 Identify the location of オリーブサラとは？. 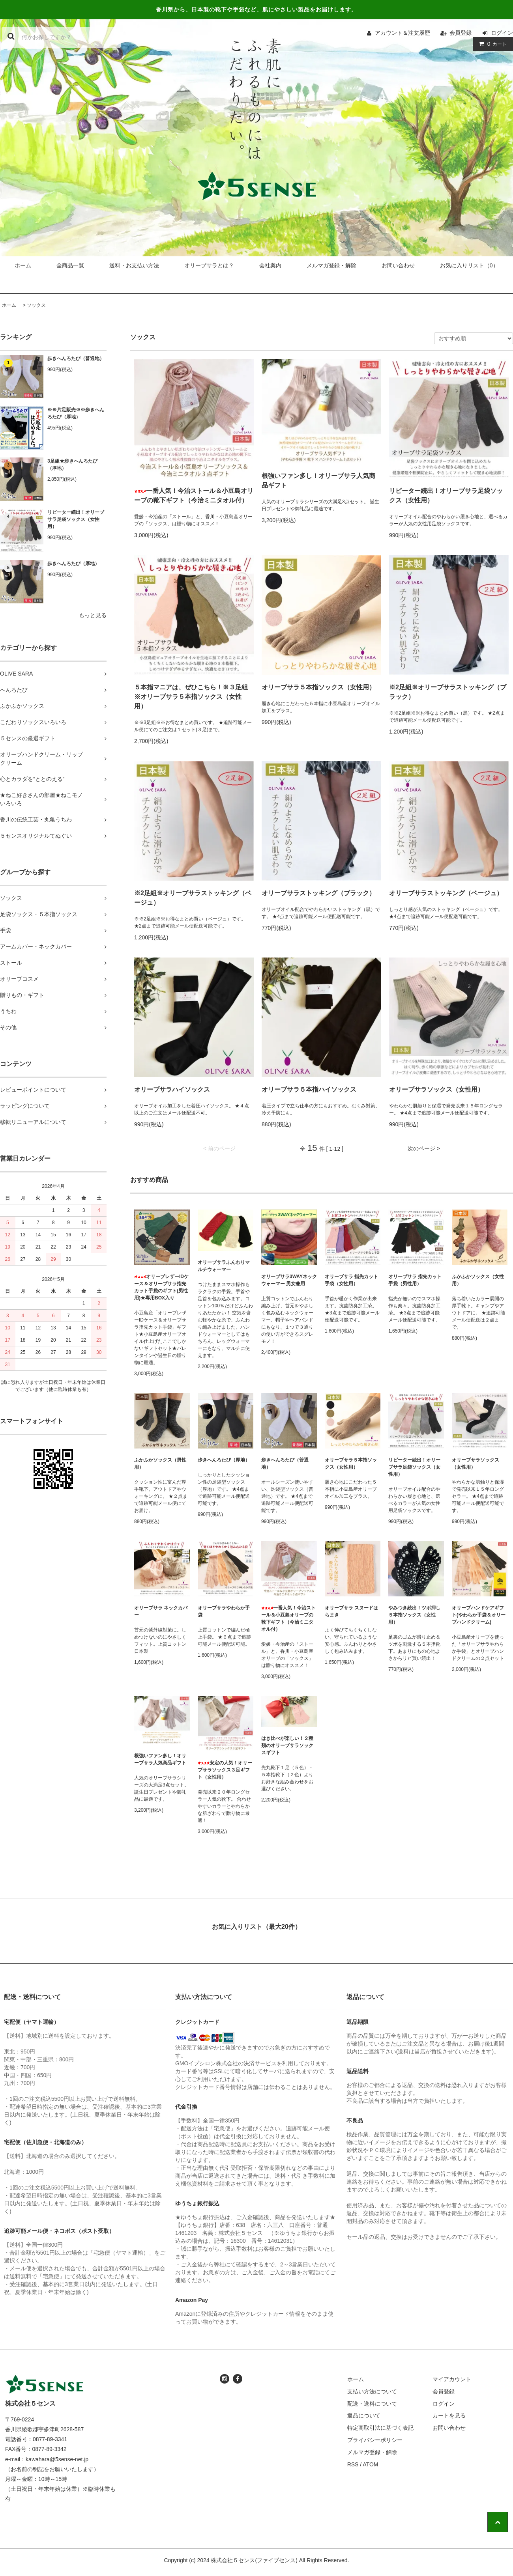
(209, 265).